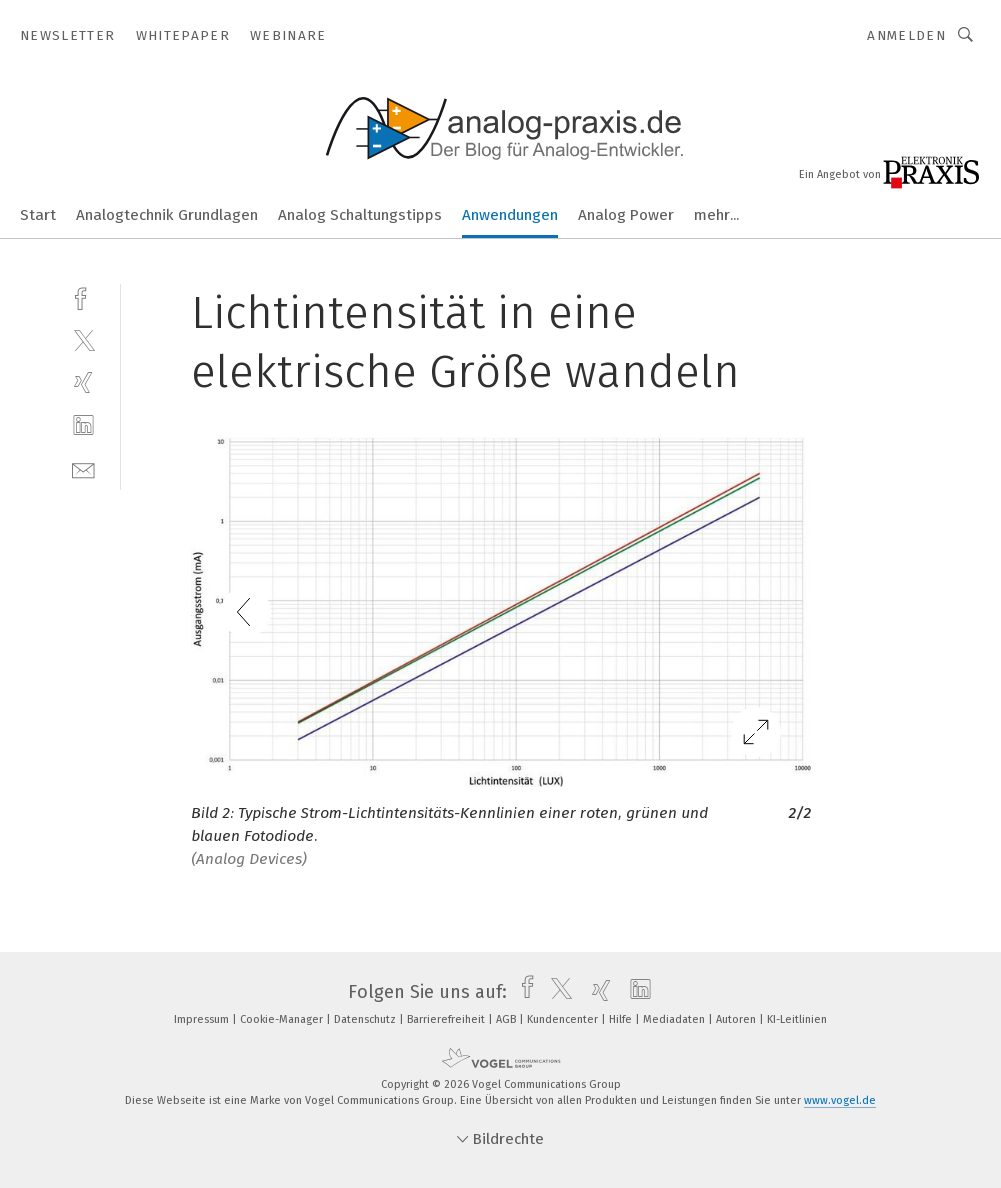  What do you see at coordinates (83, 425) in the screenshot?
I see `[linkedin]` at bounding box center [83, 425].